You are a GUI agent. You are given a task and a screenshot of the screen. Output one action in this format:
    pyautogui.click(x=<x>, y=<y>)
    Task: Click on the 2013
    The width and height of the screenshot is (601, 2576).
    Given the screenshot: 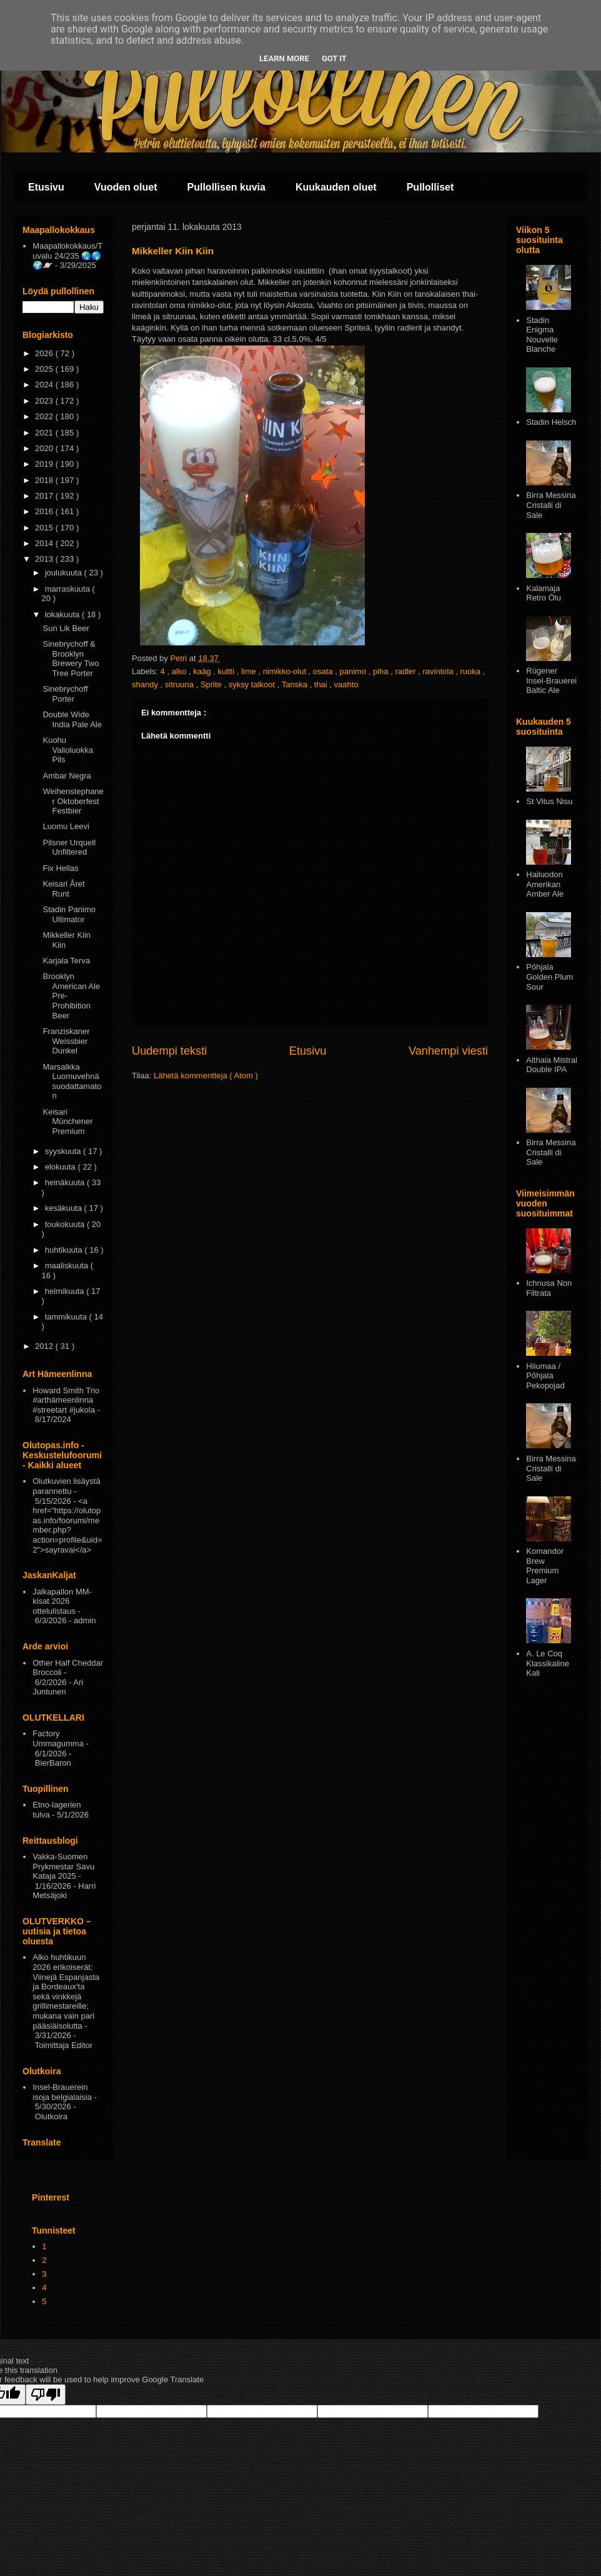 What is the action you would take?
    pyautogui.click(x=45, y=559)
    